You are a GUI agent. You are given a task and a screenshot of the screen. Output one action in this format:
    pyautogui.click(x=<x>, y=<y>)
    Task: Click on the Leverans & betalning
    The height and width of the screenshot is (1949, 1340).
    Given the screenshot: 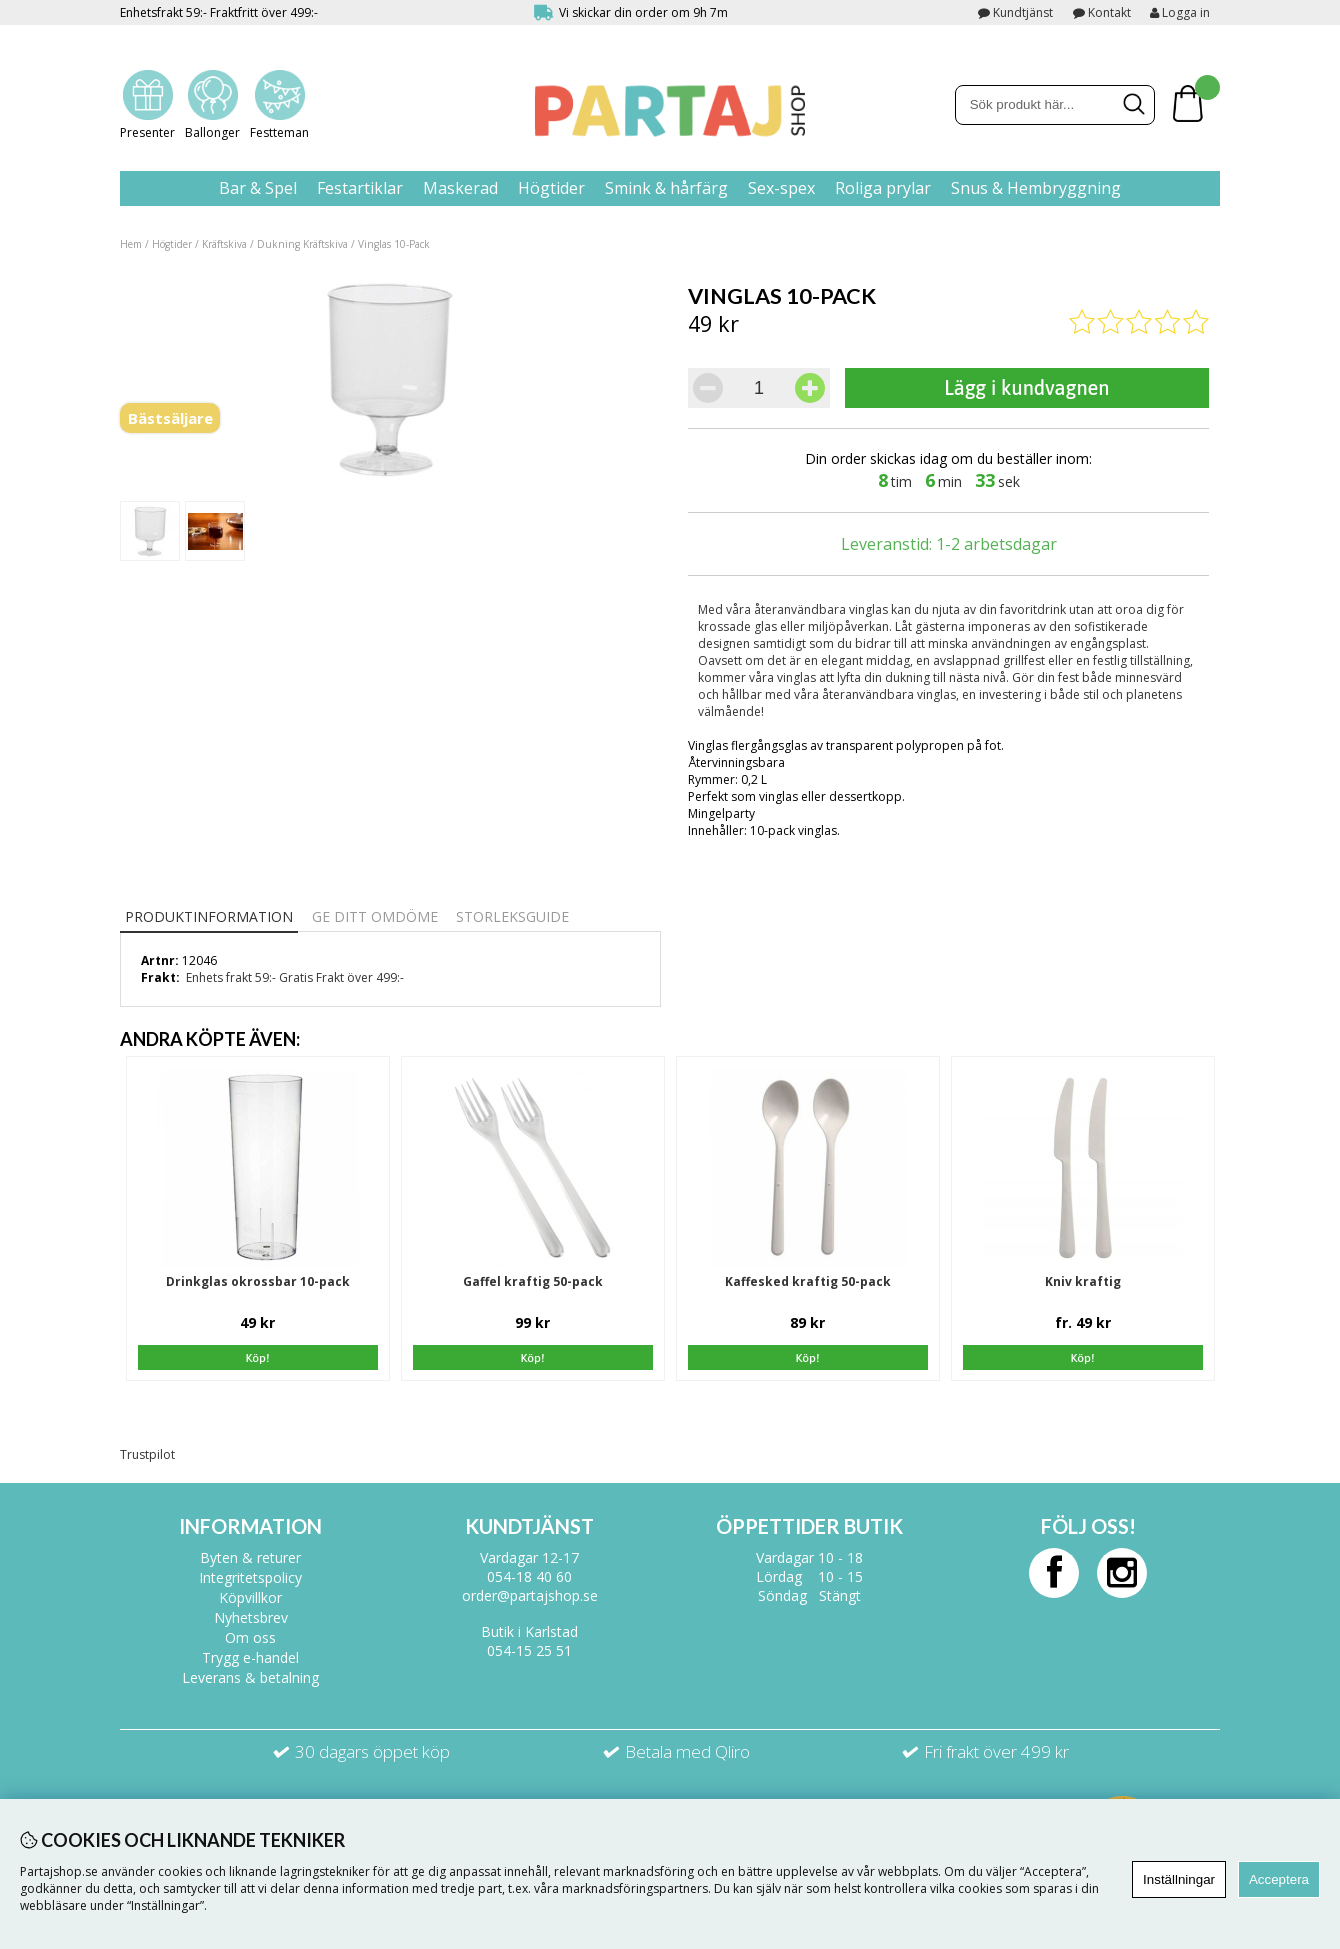 What is the action you would take?
    pyautogui.click(x=250, y=1677)
    